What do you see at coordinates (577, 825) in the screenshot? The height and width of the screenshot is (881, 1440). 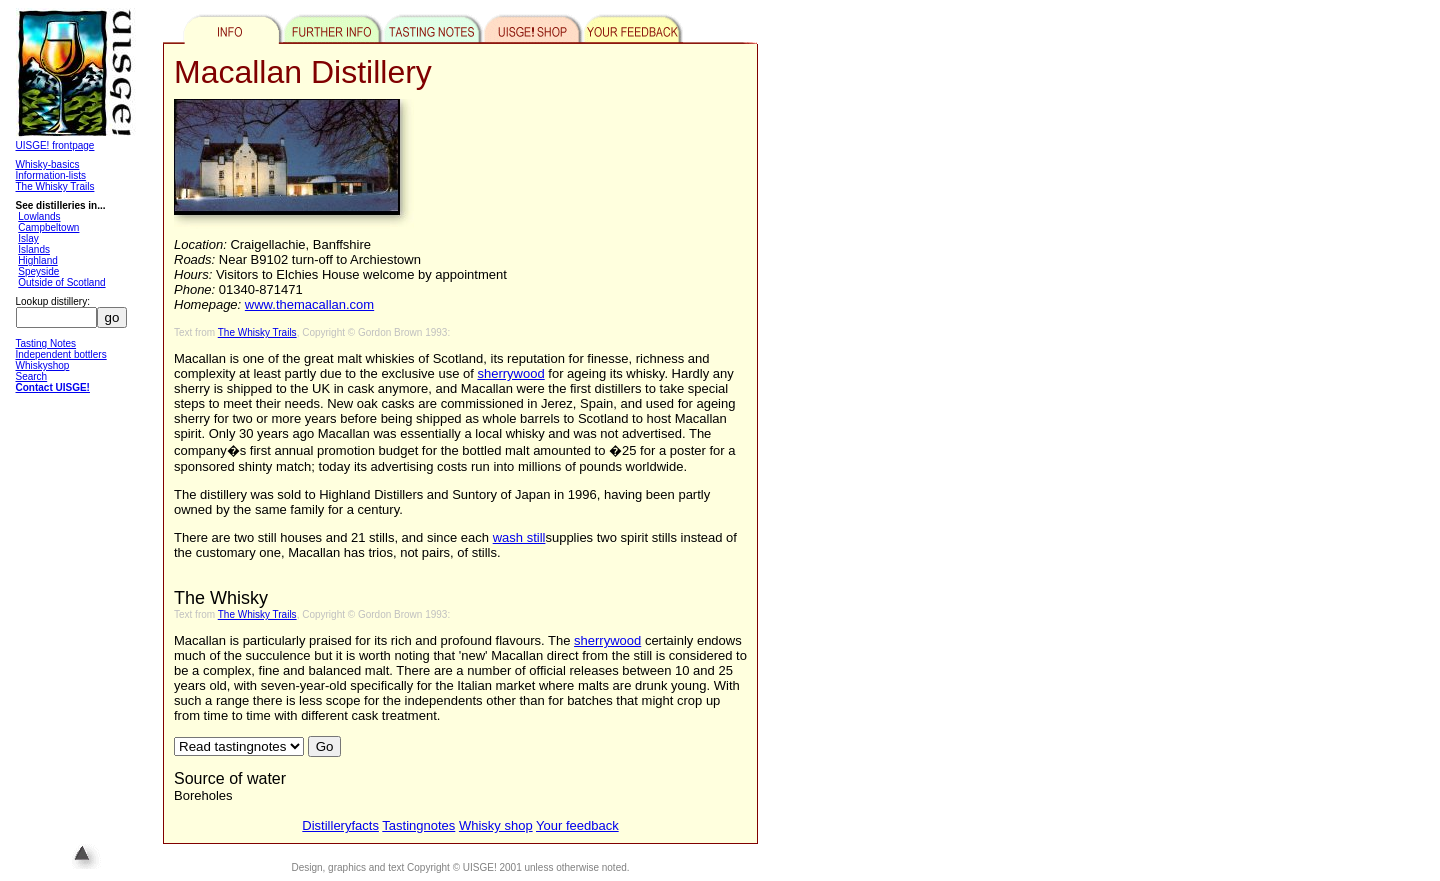 I see `Your feedback` at bounding box center [577, 825].